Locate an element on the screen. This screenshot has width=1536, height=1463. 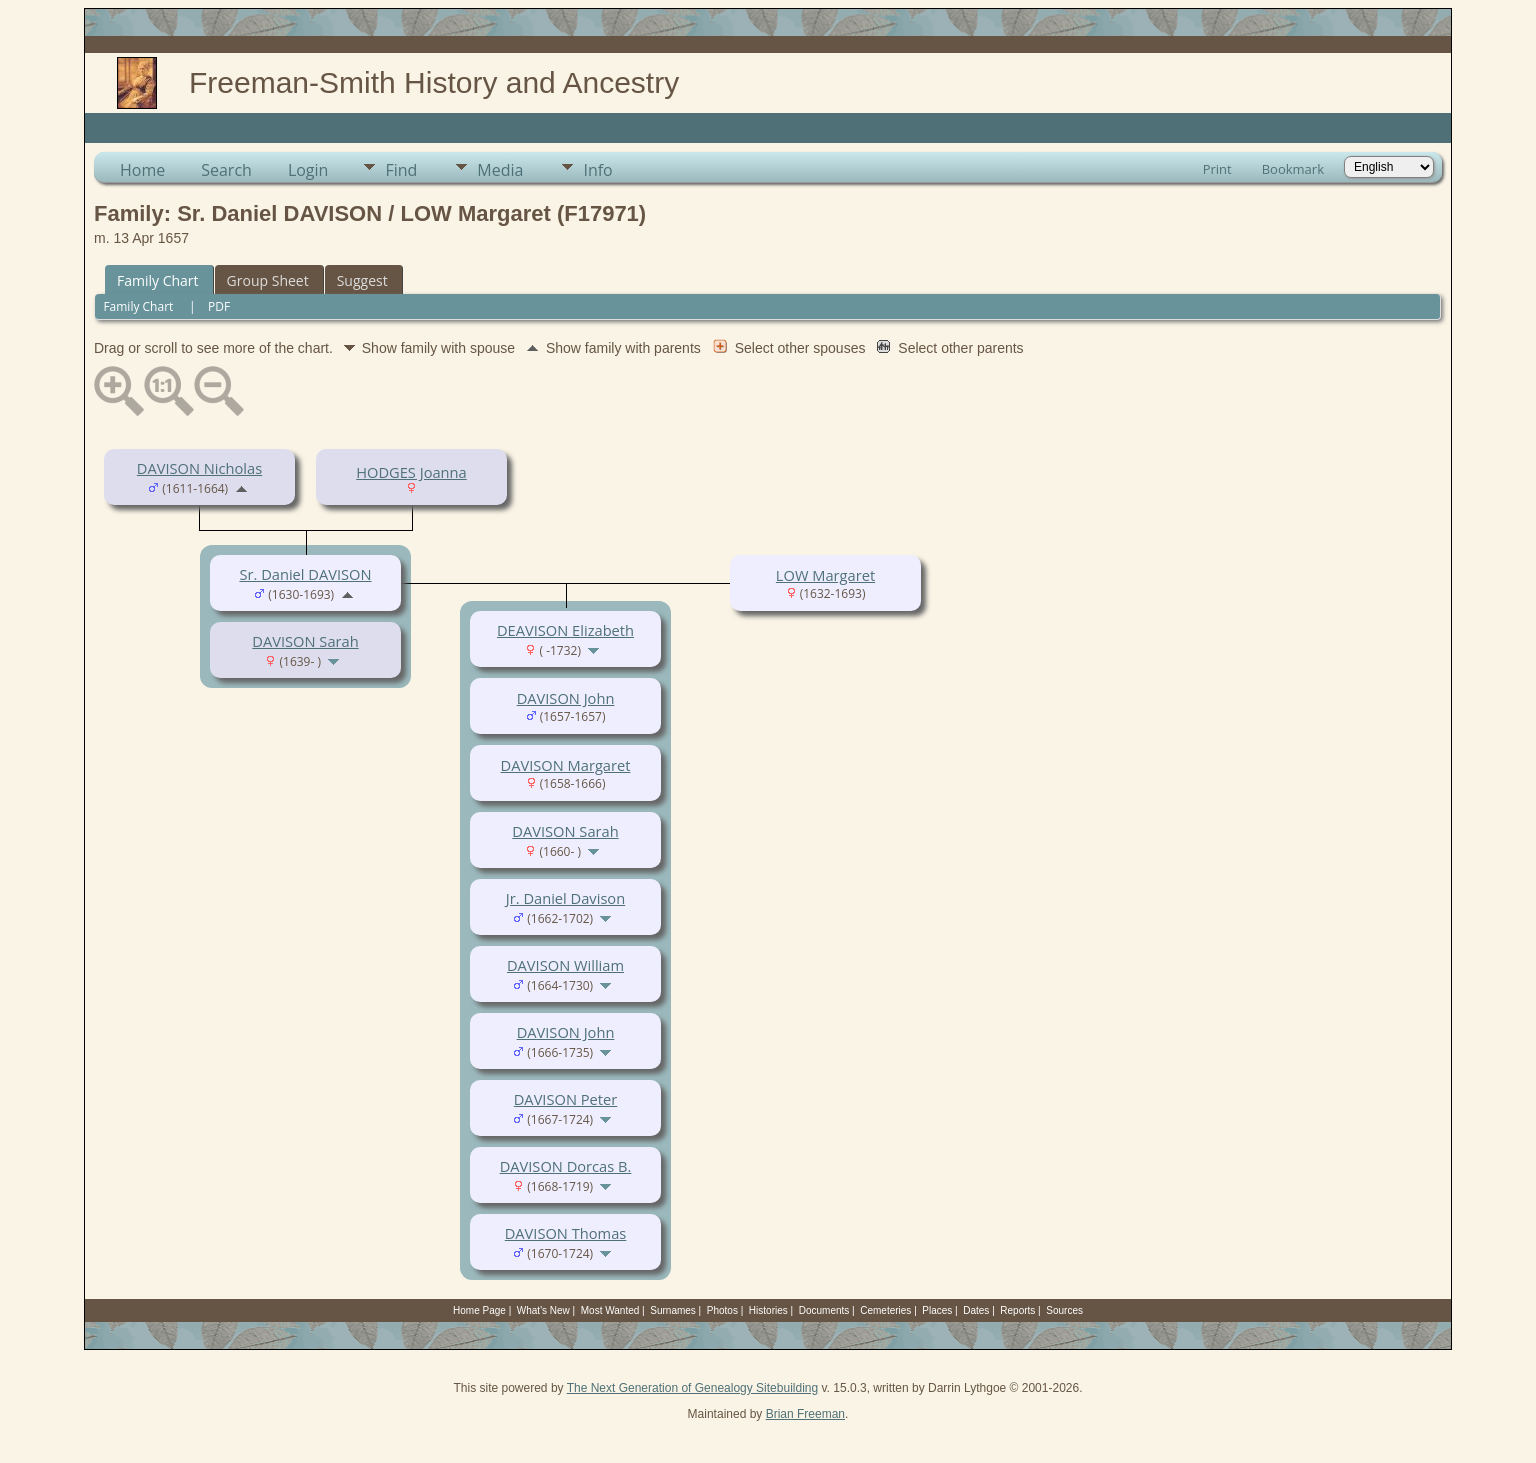
DAVISON Nicholas is located at coordinates (199, 468).